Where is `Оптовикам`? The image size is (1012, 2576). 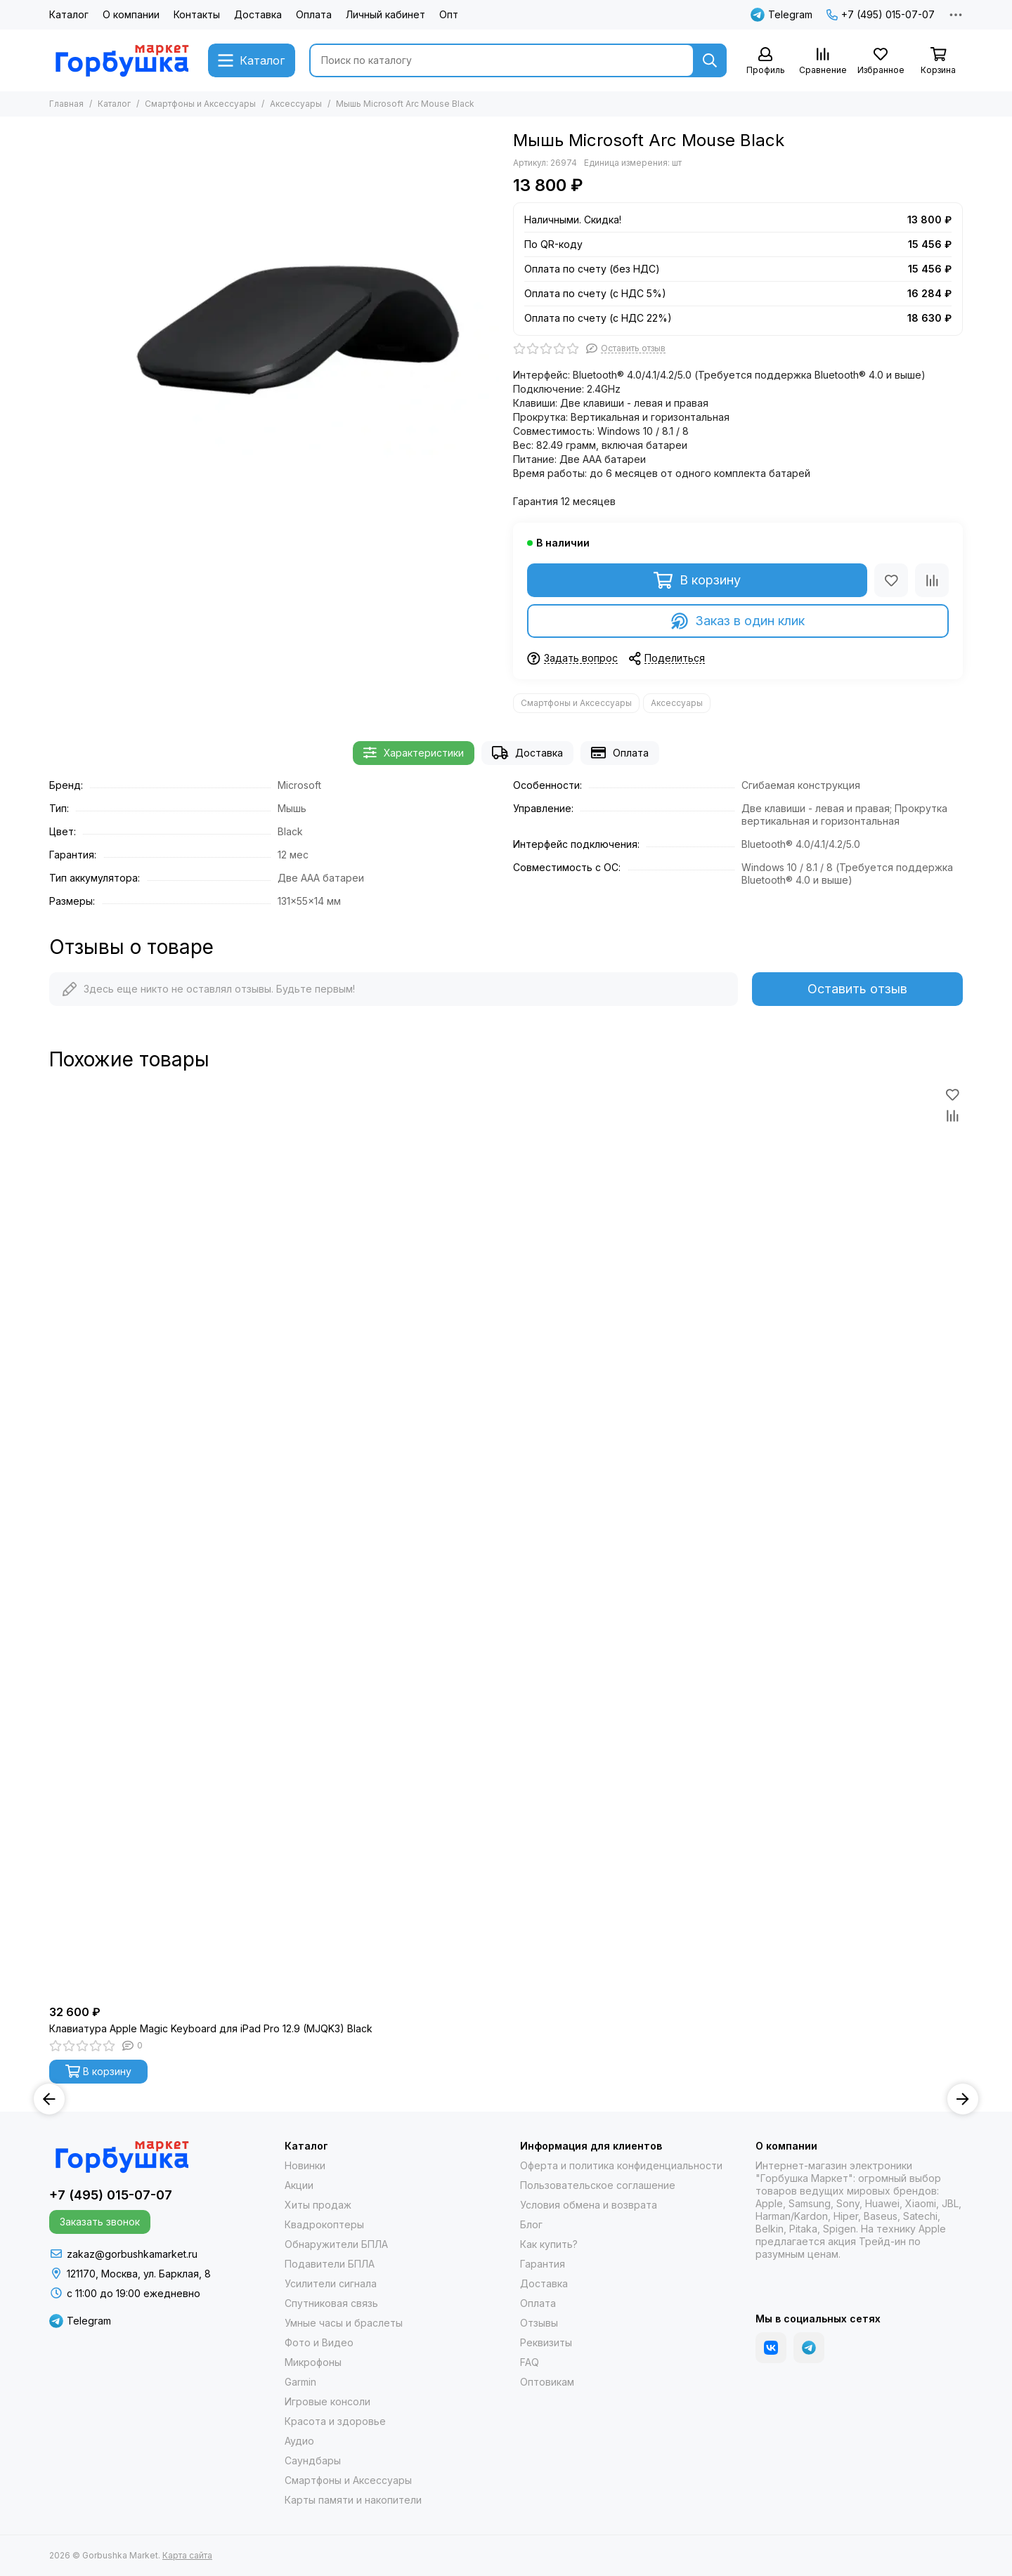
Оптовикам is located at coordinates (547, 2382).